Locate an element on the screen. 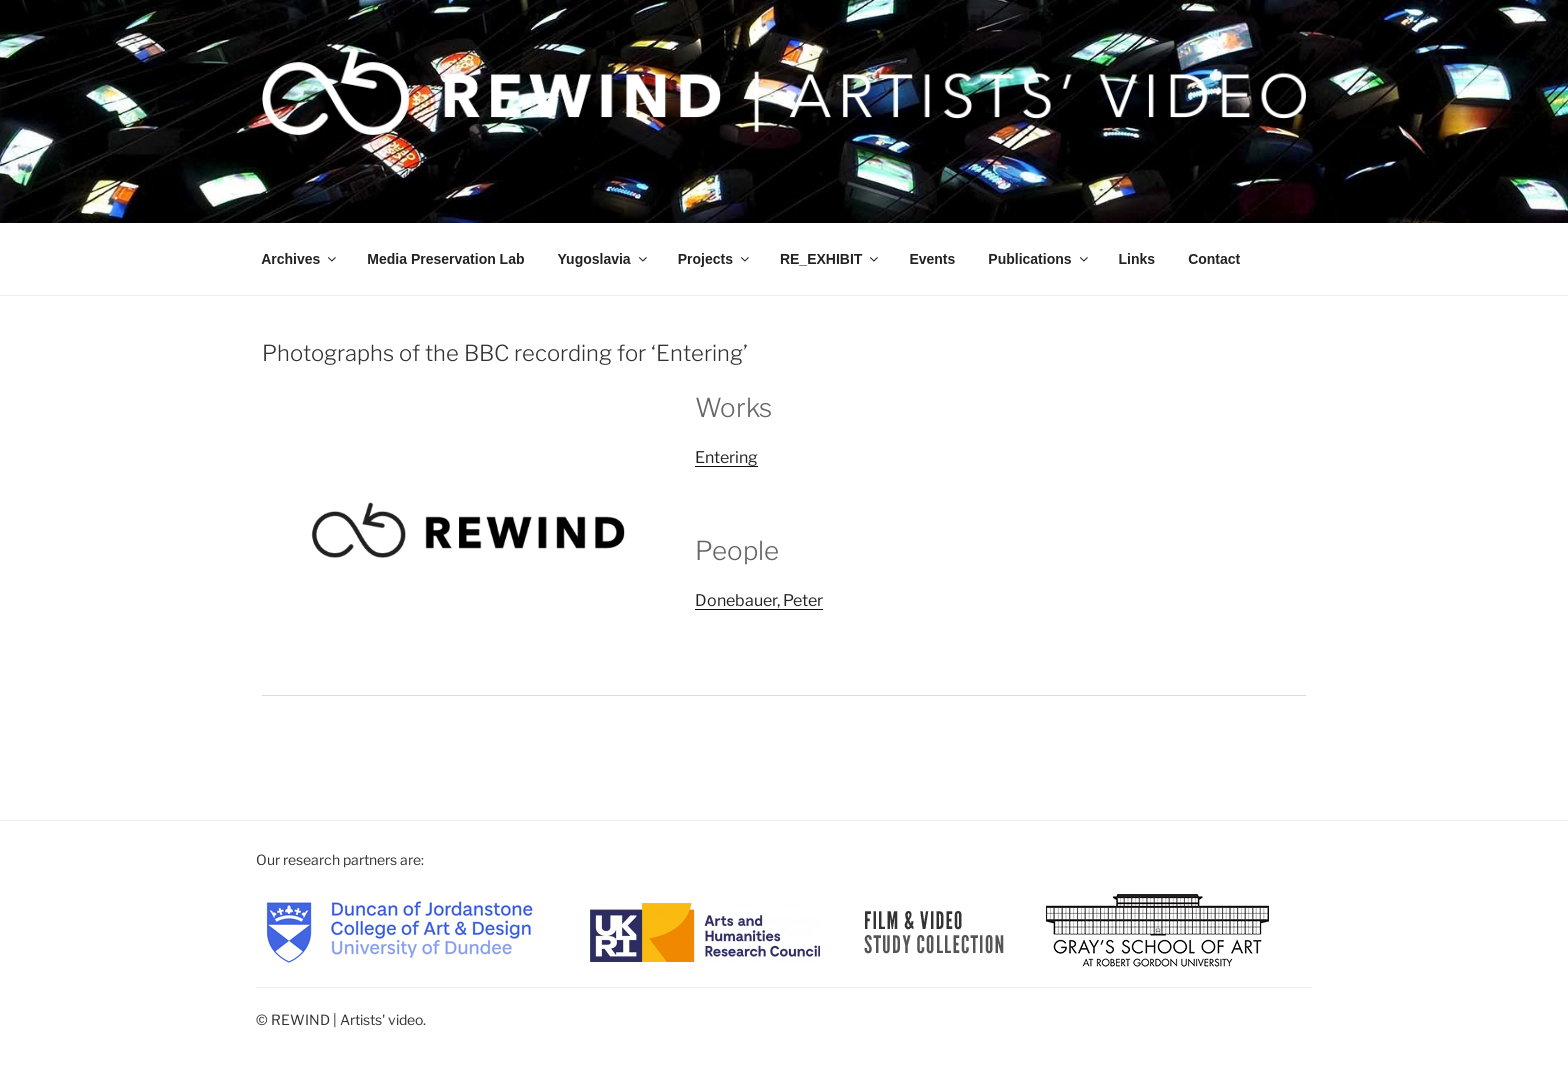  Entering is located at coordinates (726, 457).